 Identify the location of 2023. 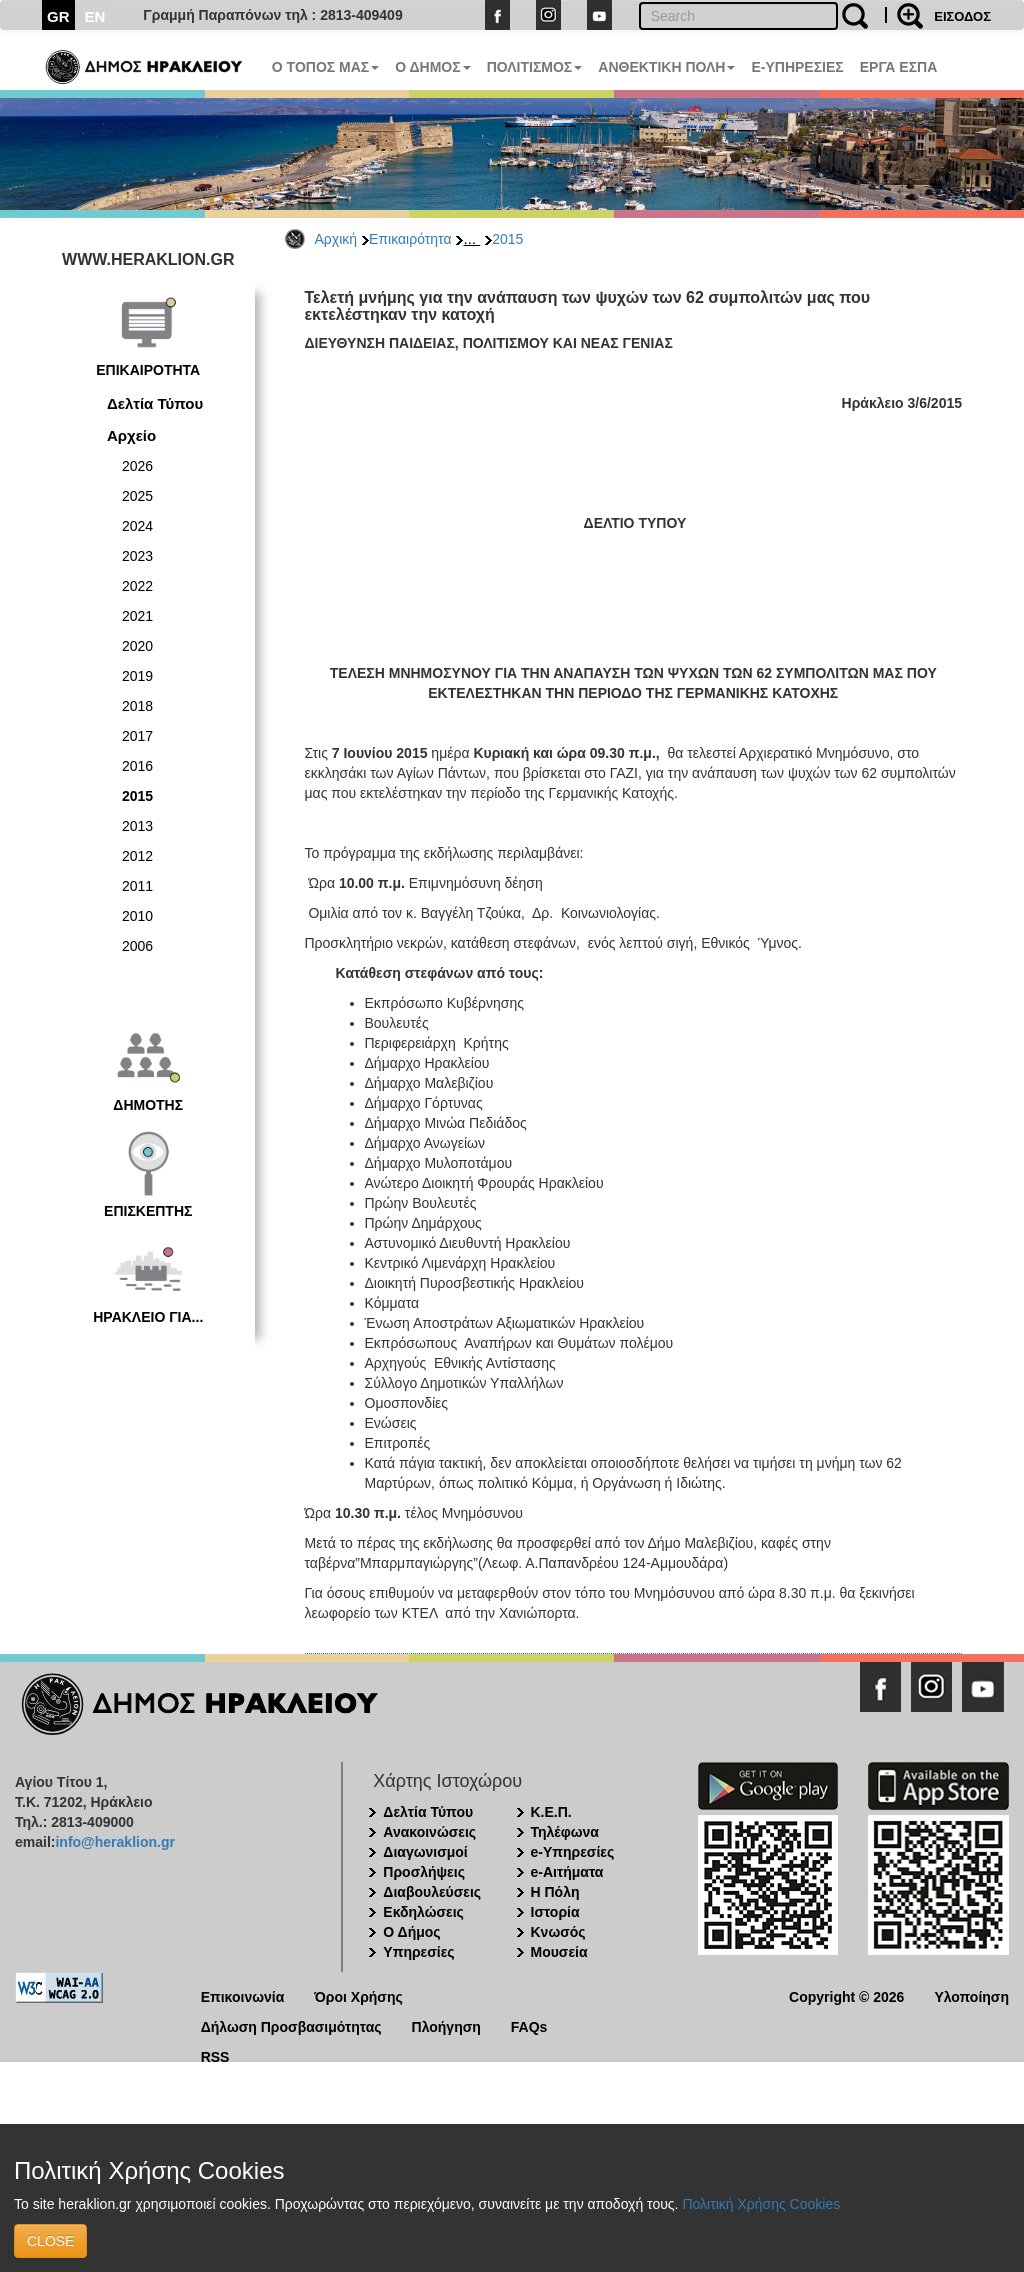
(137, 556).